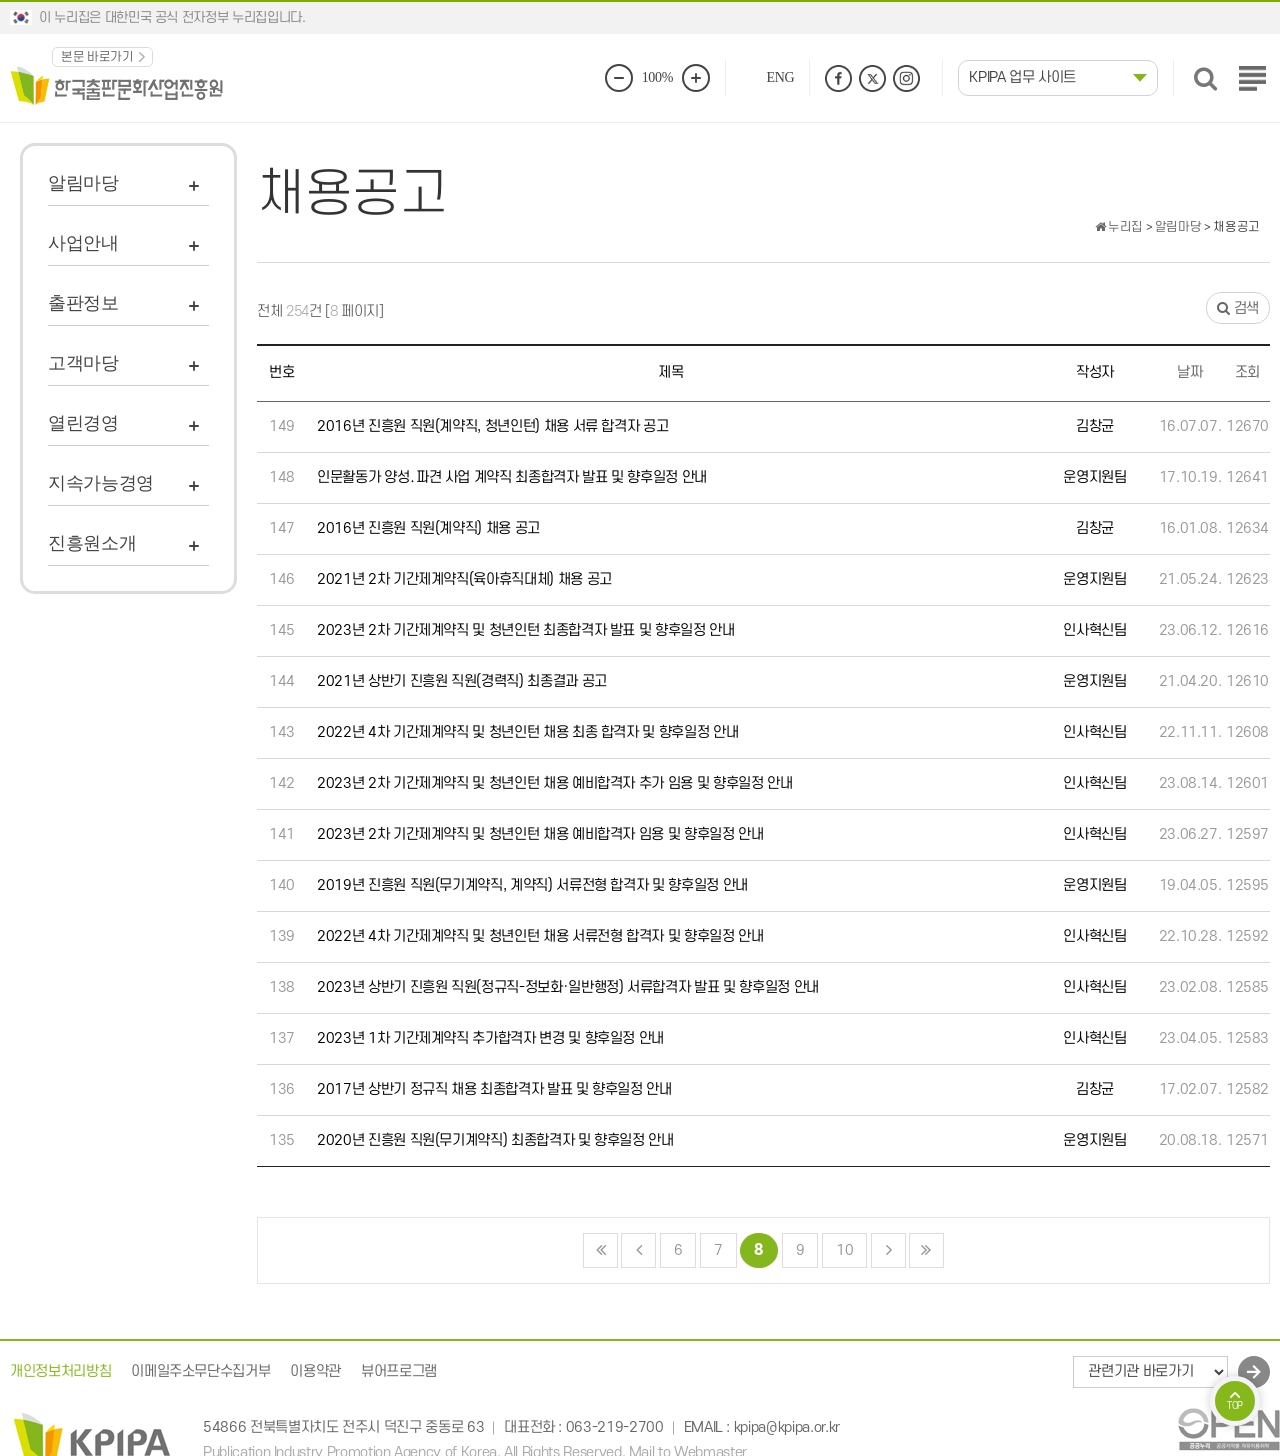 This screenshot has height=1456, width=1280. I want to click on 2016년 진흥원 직원(계약직, 청년인턴) 채용 서류 합격자 공고, so click(492, 426).